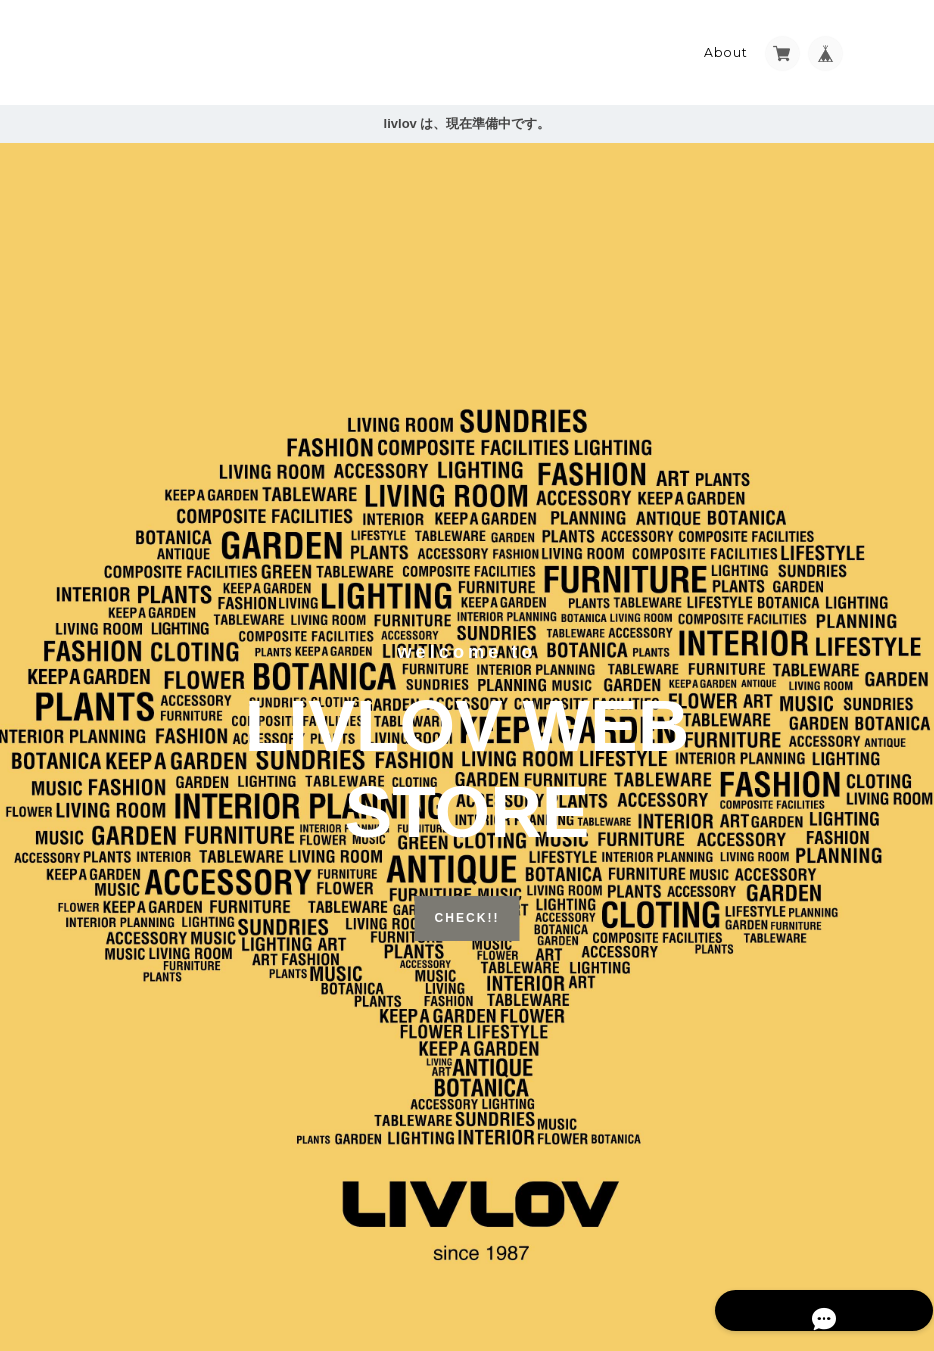 This screenshot has height=1351, width=934. What do you see at coordinates (726, 46) in the screenshot?
I see `About` at bounding box center [726, 46].